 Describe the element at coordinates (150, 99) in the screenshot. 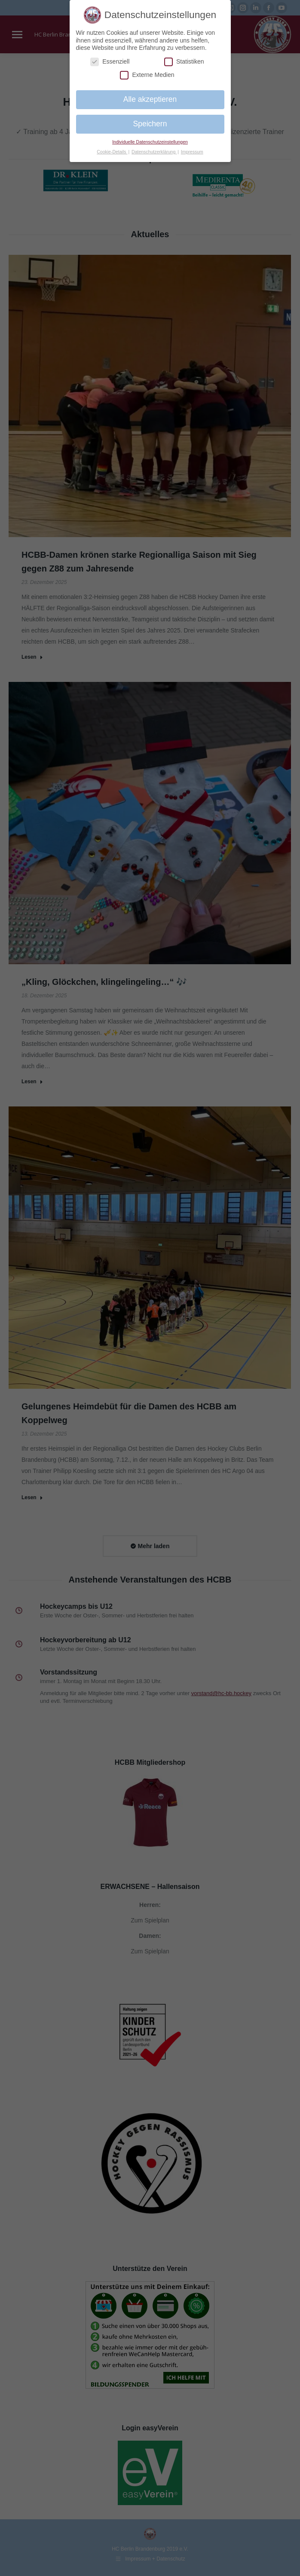

I see `Alle akzeptieren [button]` at that location.